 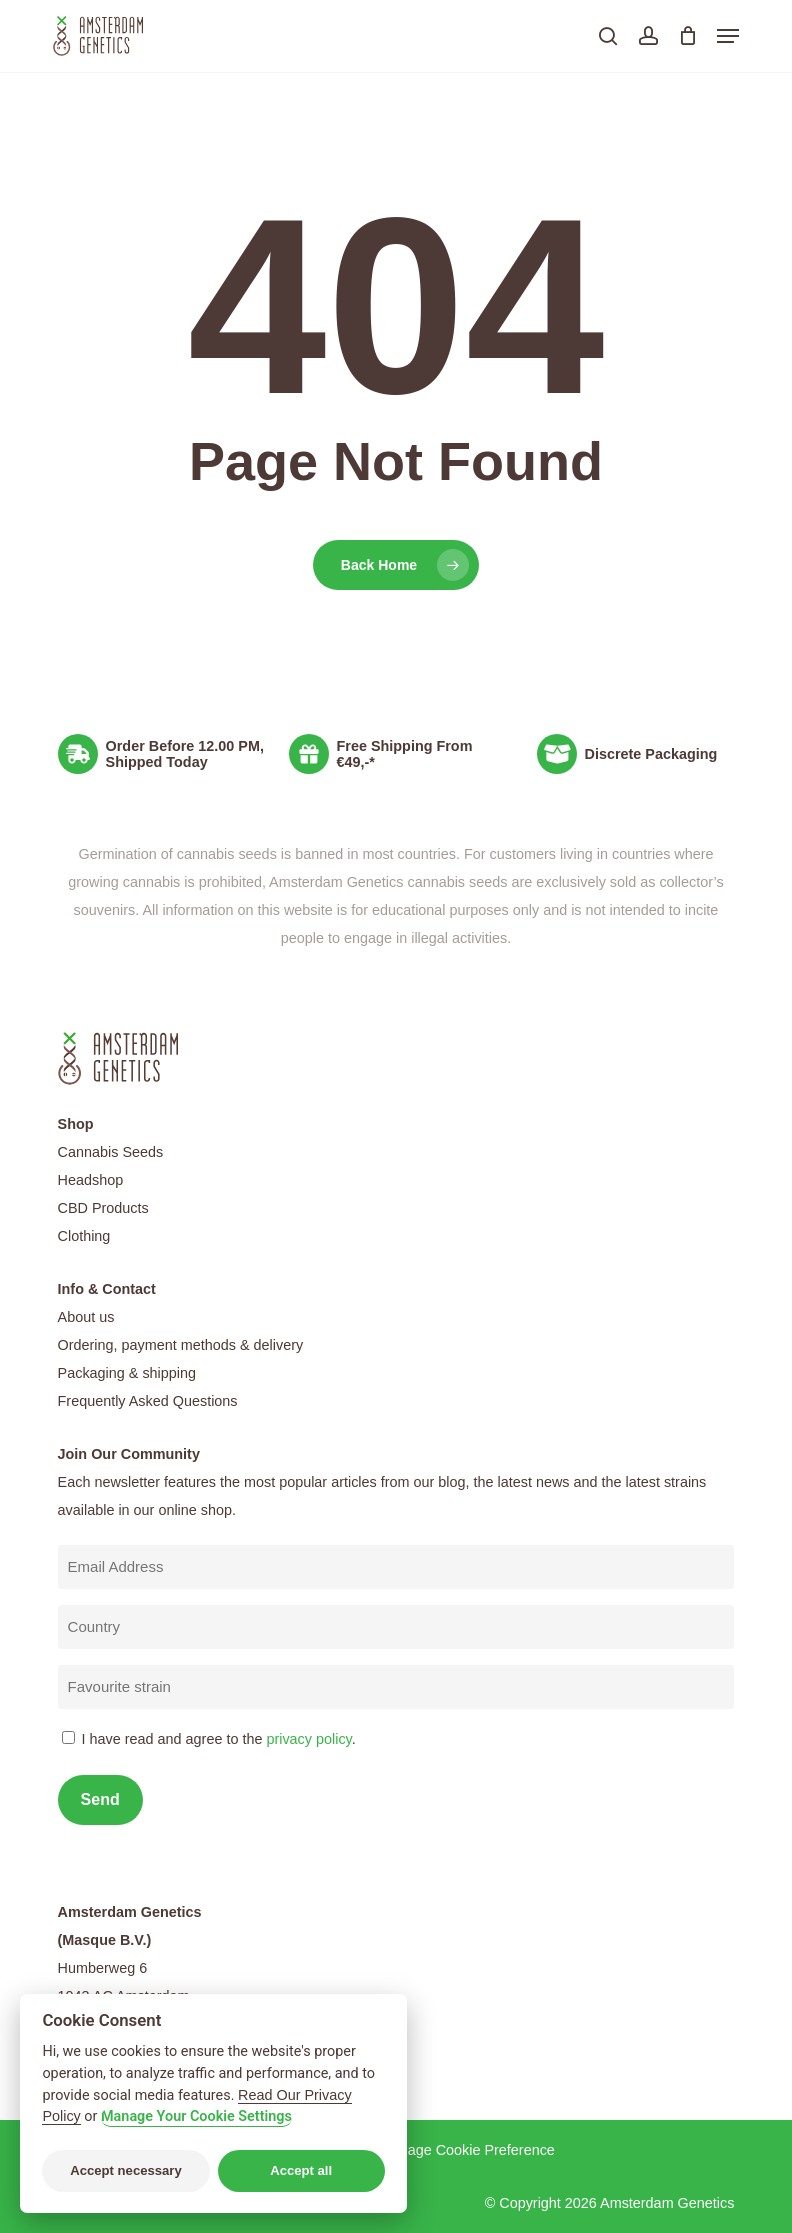 What do you see at coordinates (405, 754) in the screenshot?
I see `Free Shipping From €49,-*` at bounding box center [405, 754].